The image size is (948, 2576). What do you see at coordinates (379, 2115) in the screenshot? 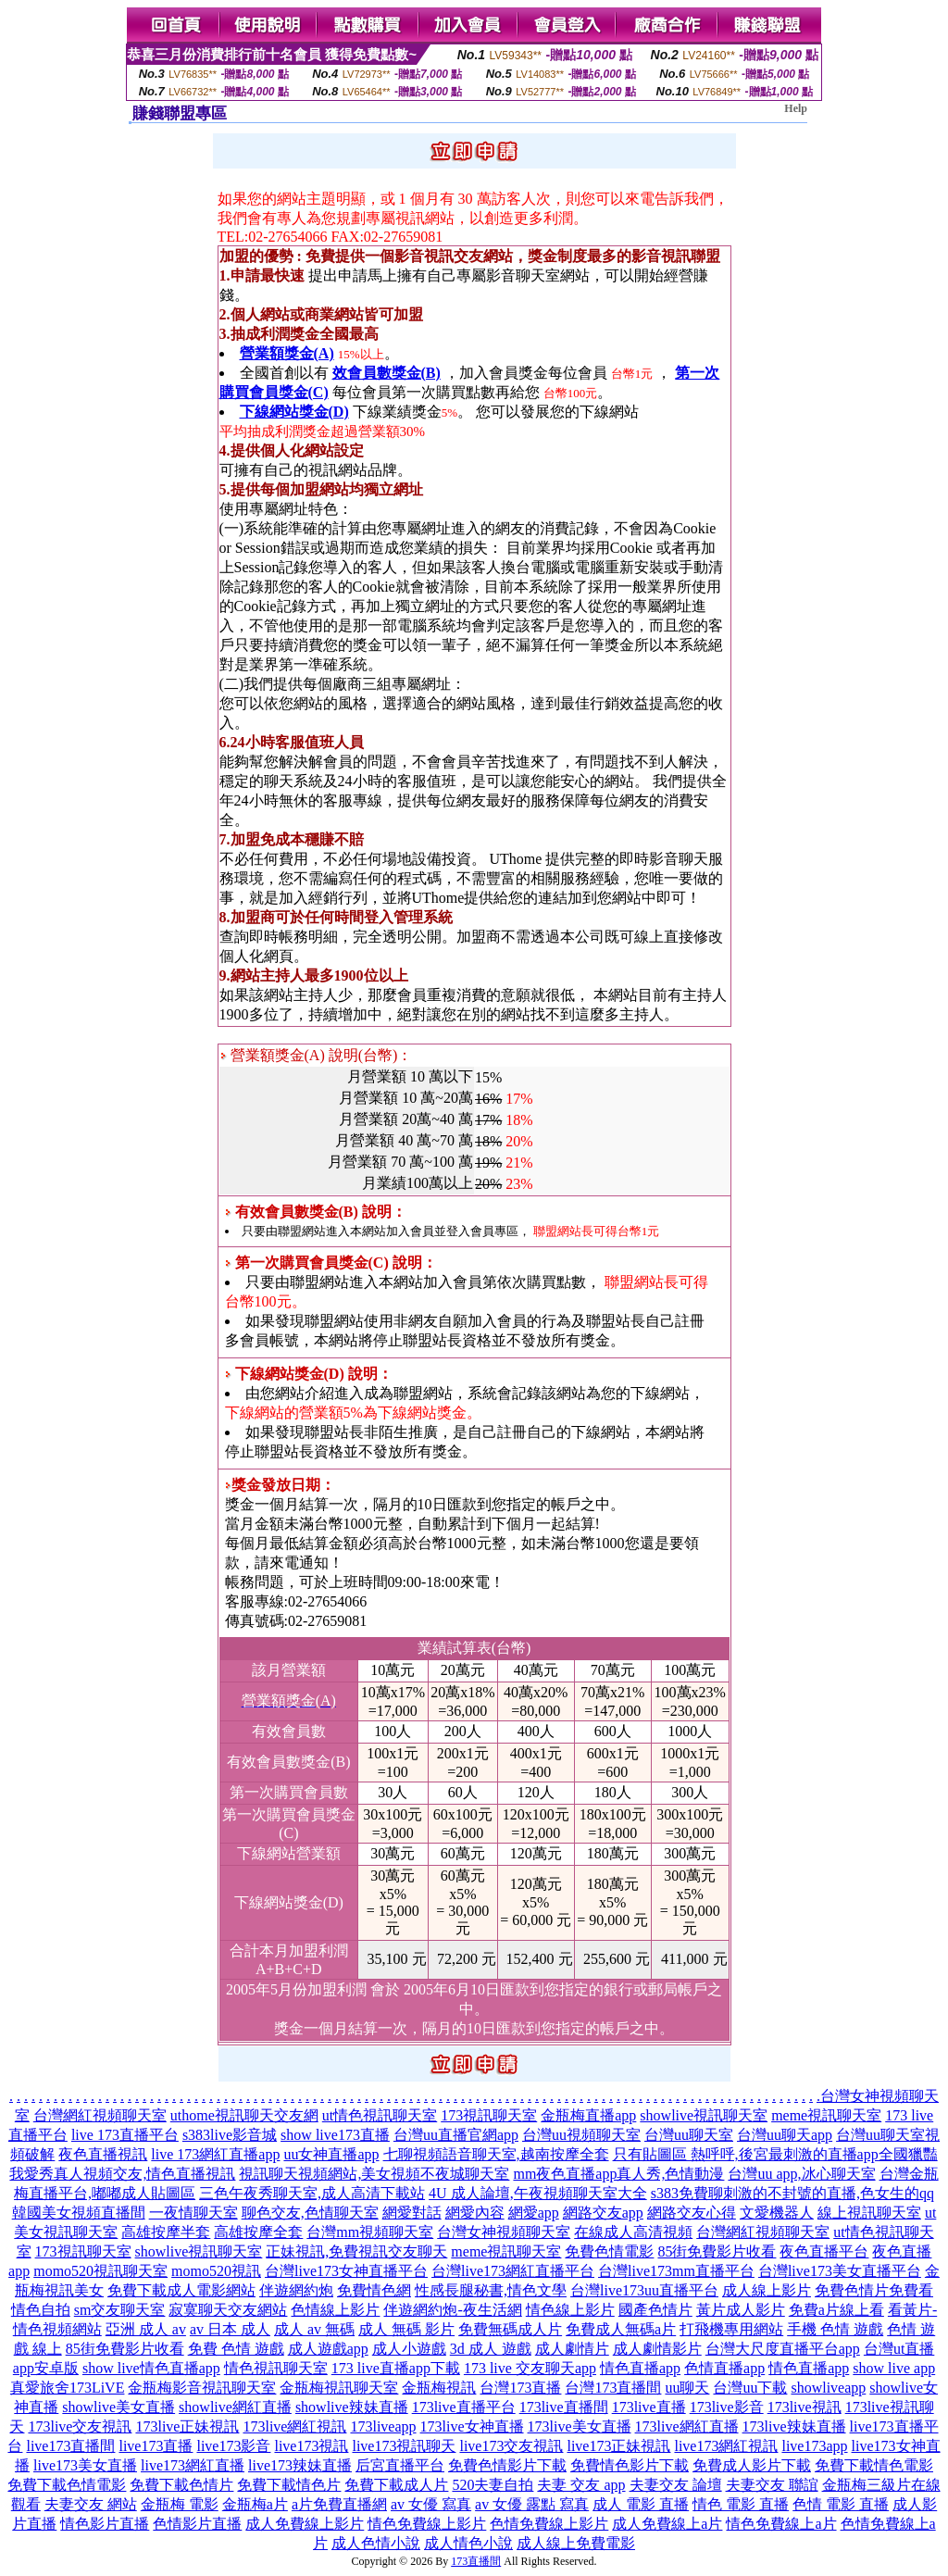
I see `ut情色視訊聊天室` at bounding box center [379, 2115].